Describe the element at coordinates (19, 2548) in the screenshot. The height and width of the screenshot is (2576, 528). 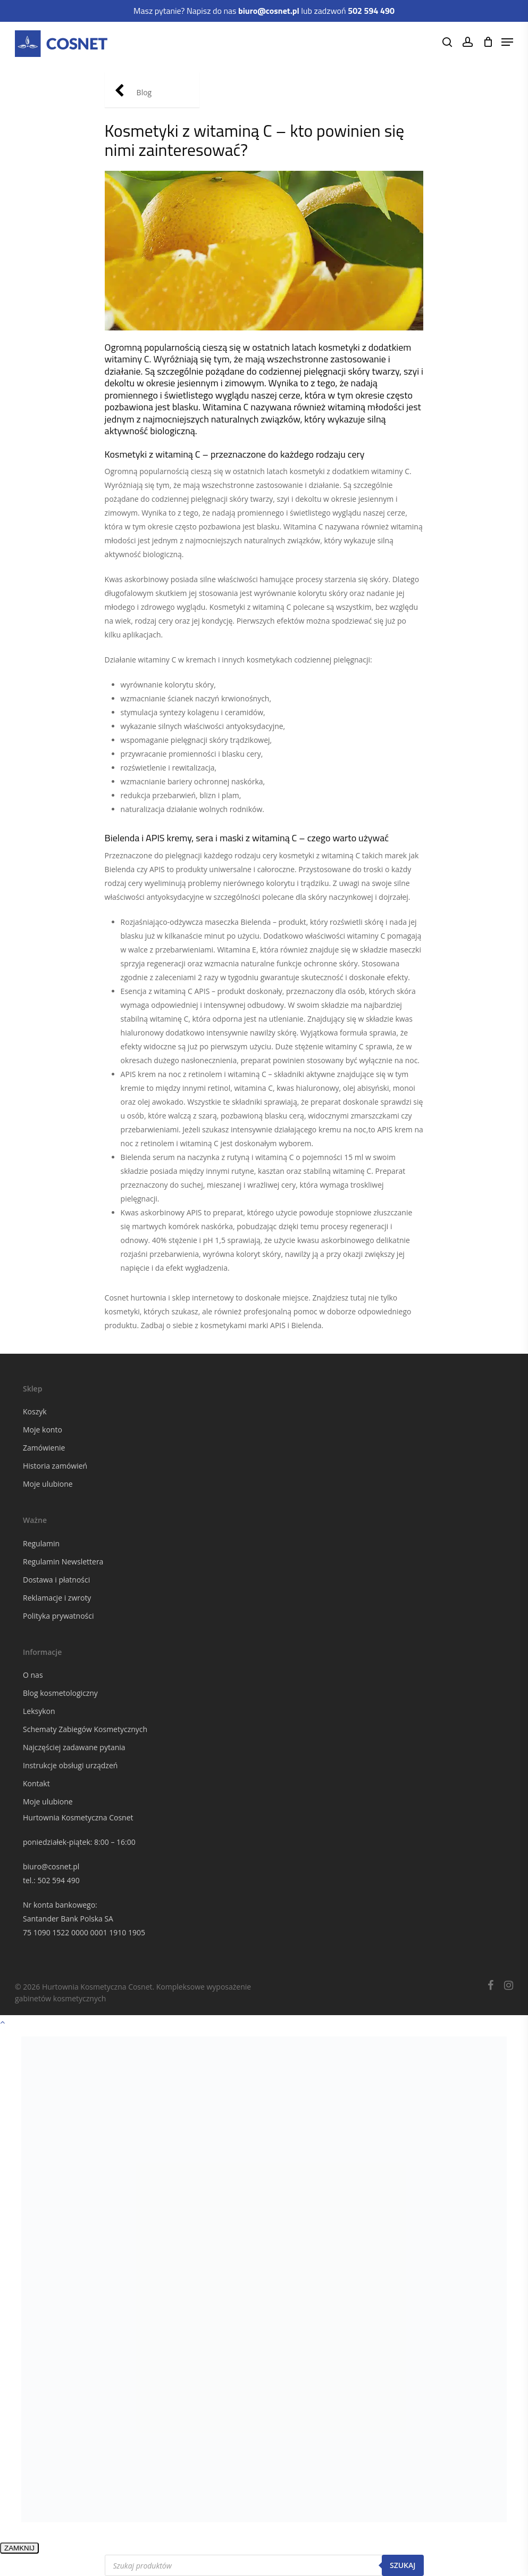
I see `ZAMKNIJ [Zamknij]` at that location.